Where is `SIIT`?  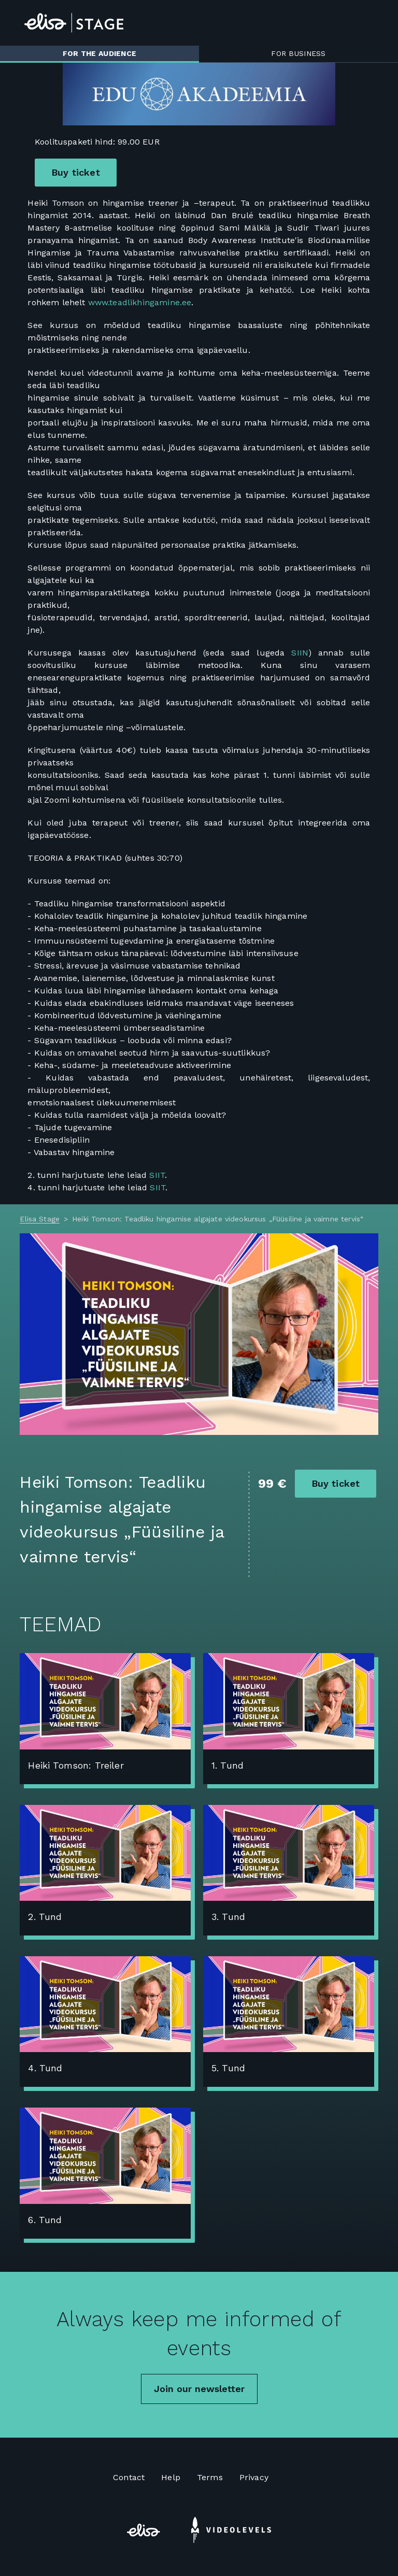
SIIT is located at coordinates (157, 1175).